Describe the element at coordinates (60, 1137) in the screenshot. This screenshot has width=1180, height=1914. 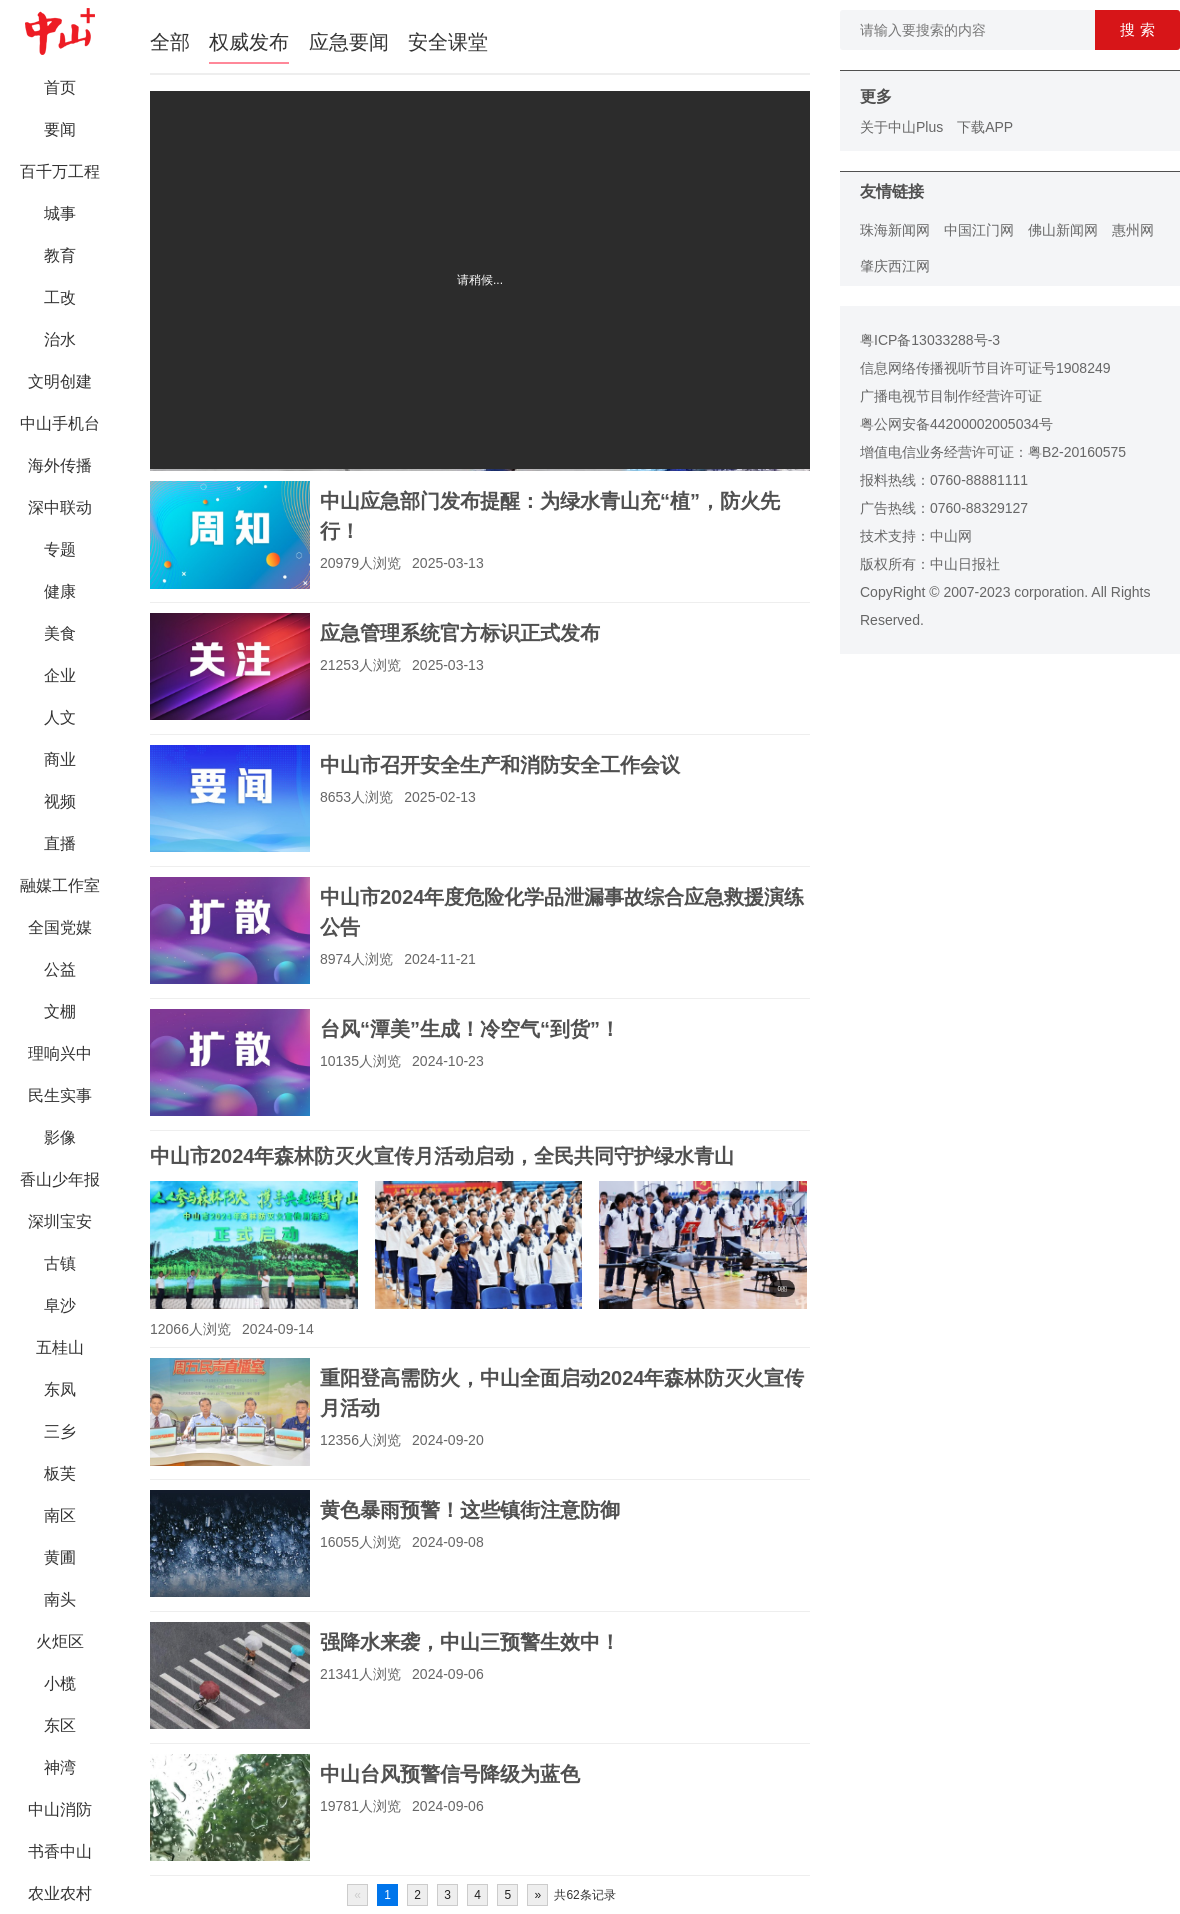
I see `影像` at that location.